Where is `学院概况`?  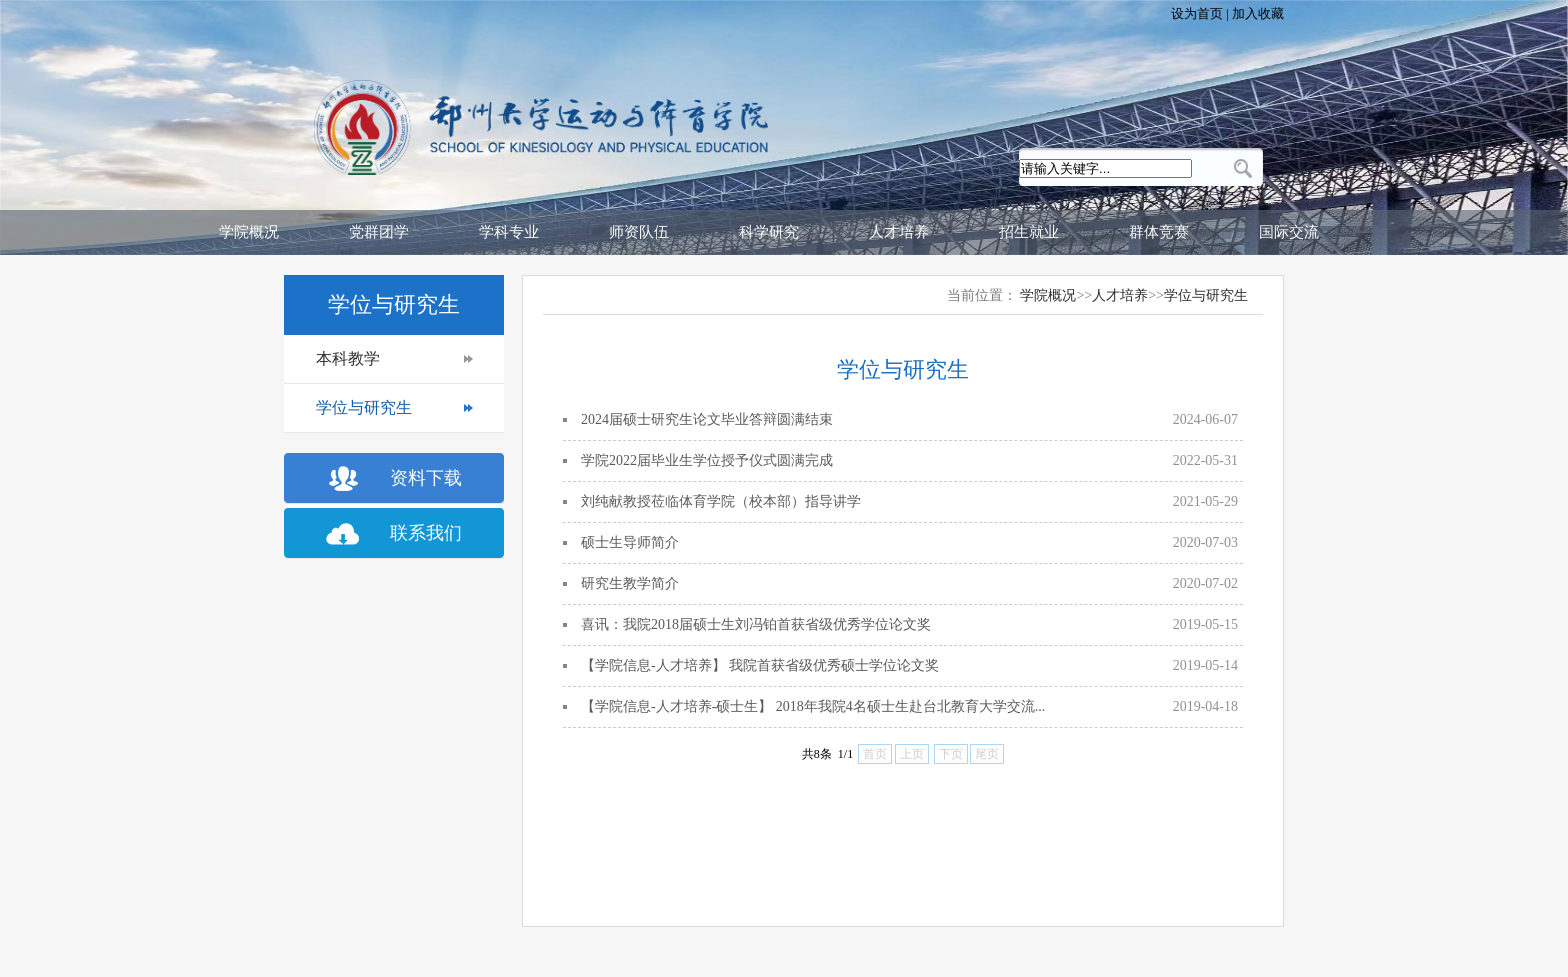 学院概况 is located at coordinates (249, 232).